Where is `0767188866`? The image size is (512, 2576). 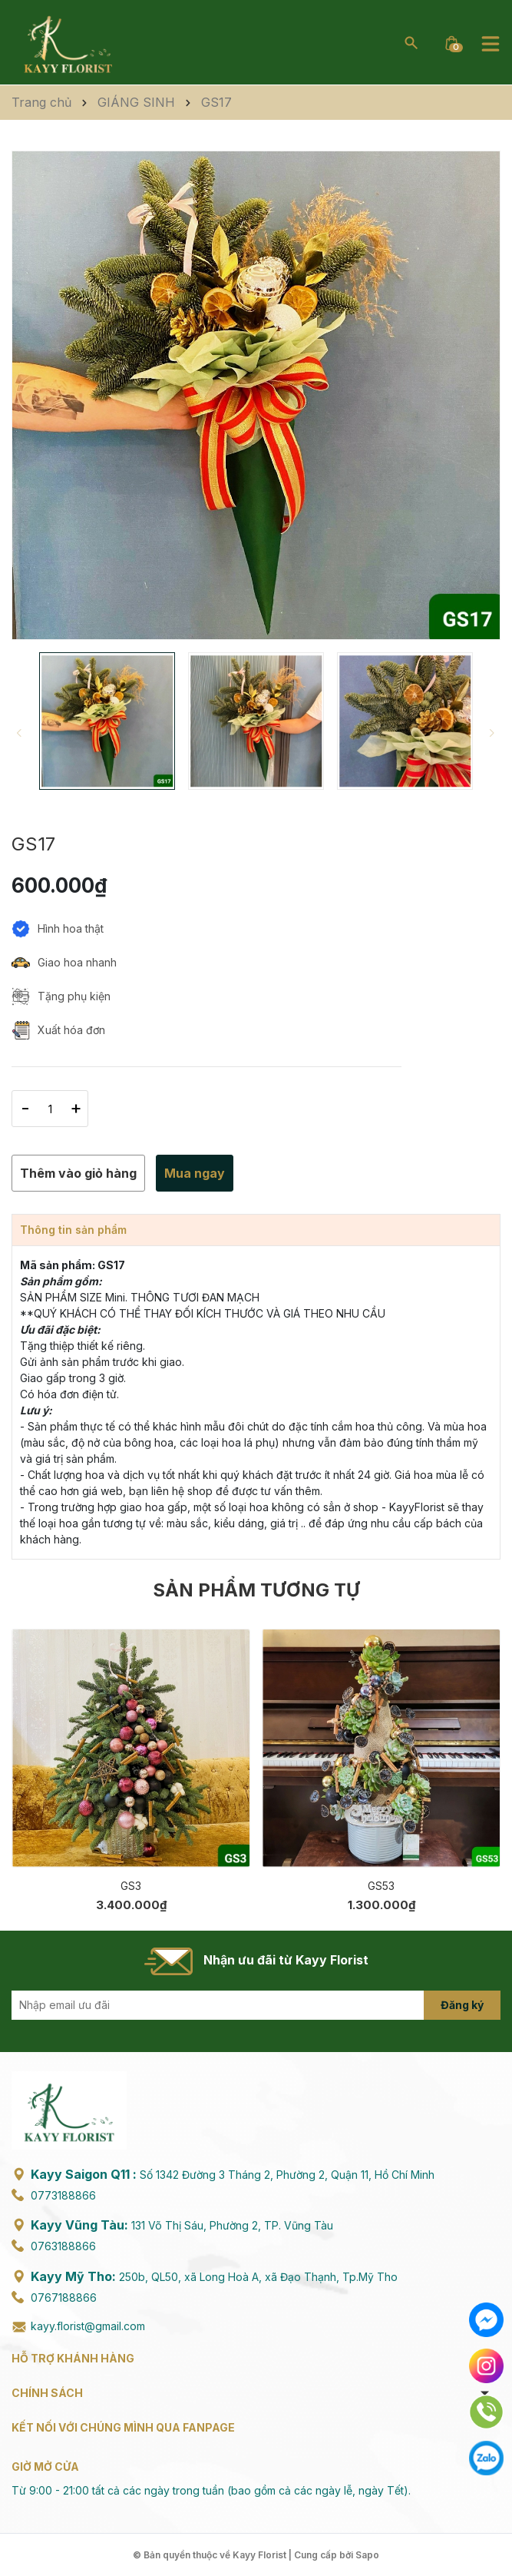 0767188866 is located at coordinates (64, 2297).